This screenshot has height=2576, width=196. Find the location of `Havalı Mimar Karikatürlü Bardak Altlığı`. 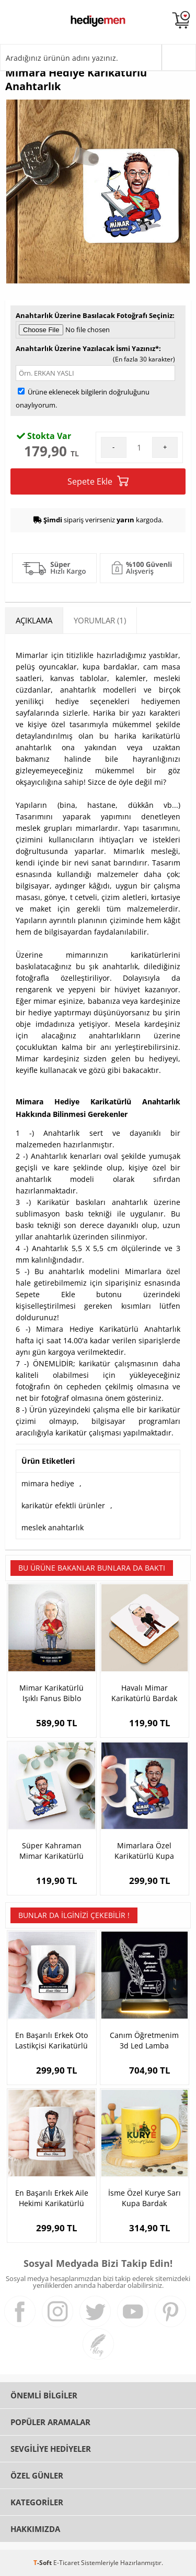

Havalı Mimar Karikatürlü Bardak Altlığı is located at coordinates (144, 1693).